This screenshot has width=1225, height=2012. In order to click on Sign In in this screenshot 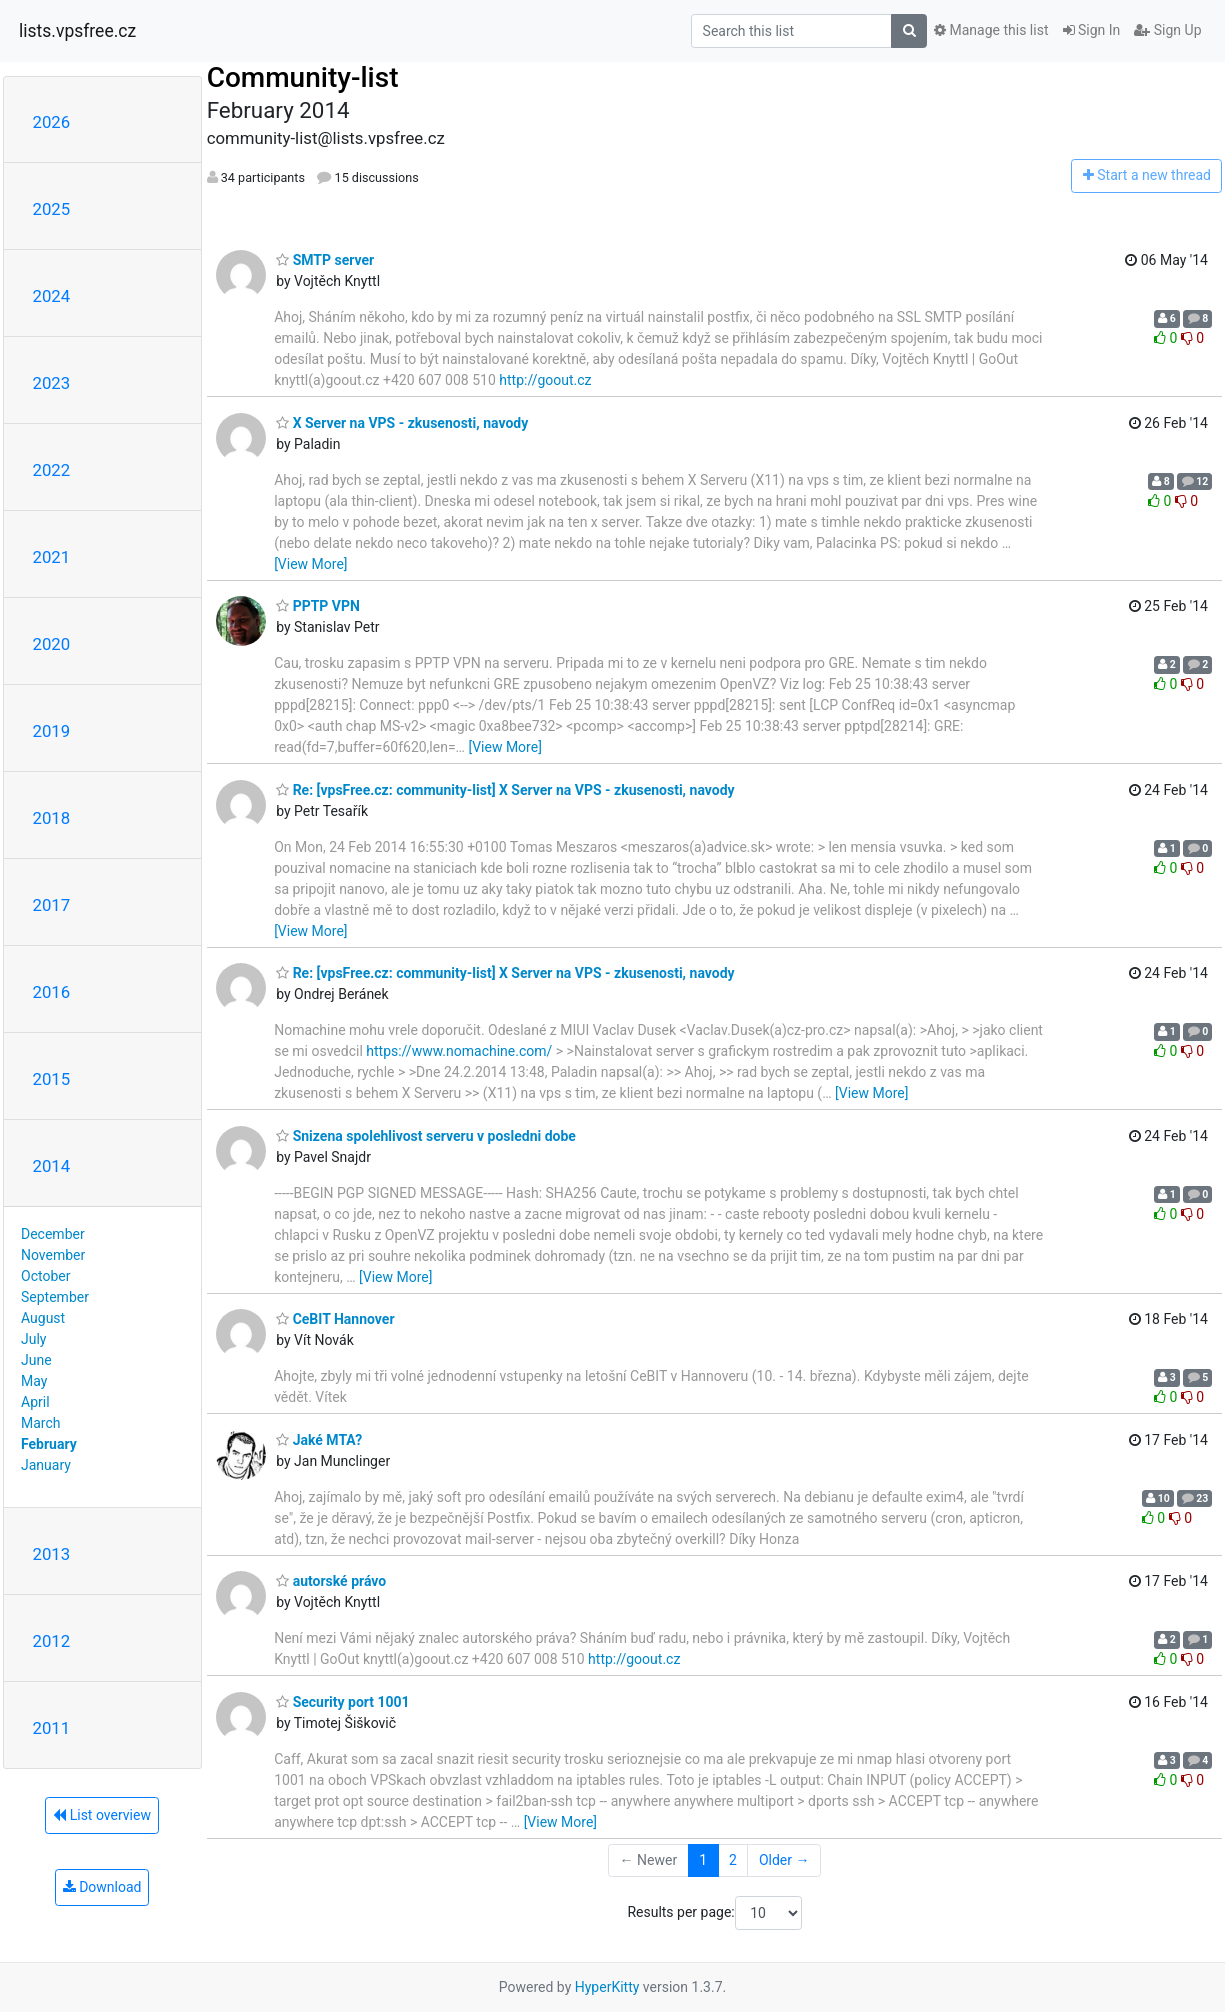, I will do `click(1092, 30)`.